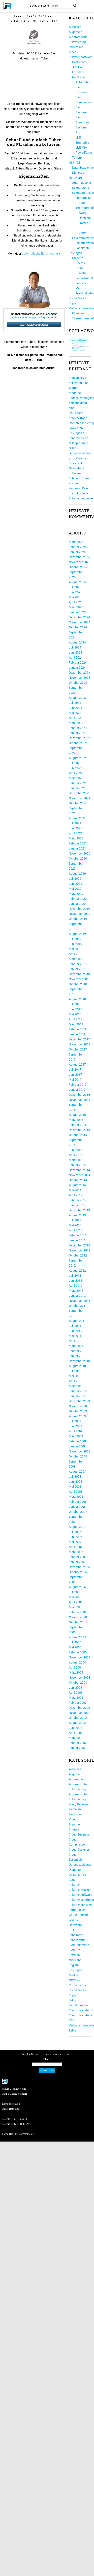 This screenshot has width=94, height=2576. Describe the element at coordinates (34, 324) in the screenshot. I see `Kontaktaufnahme` at that location.